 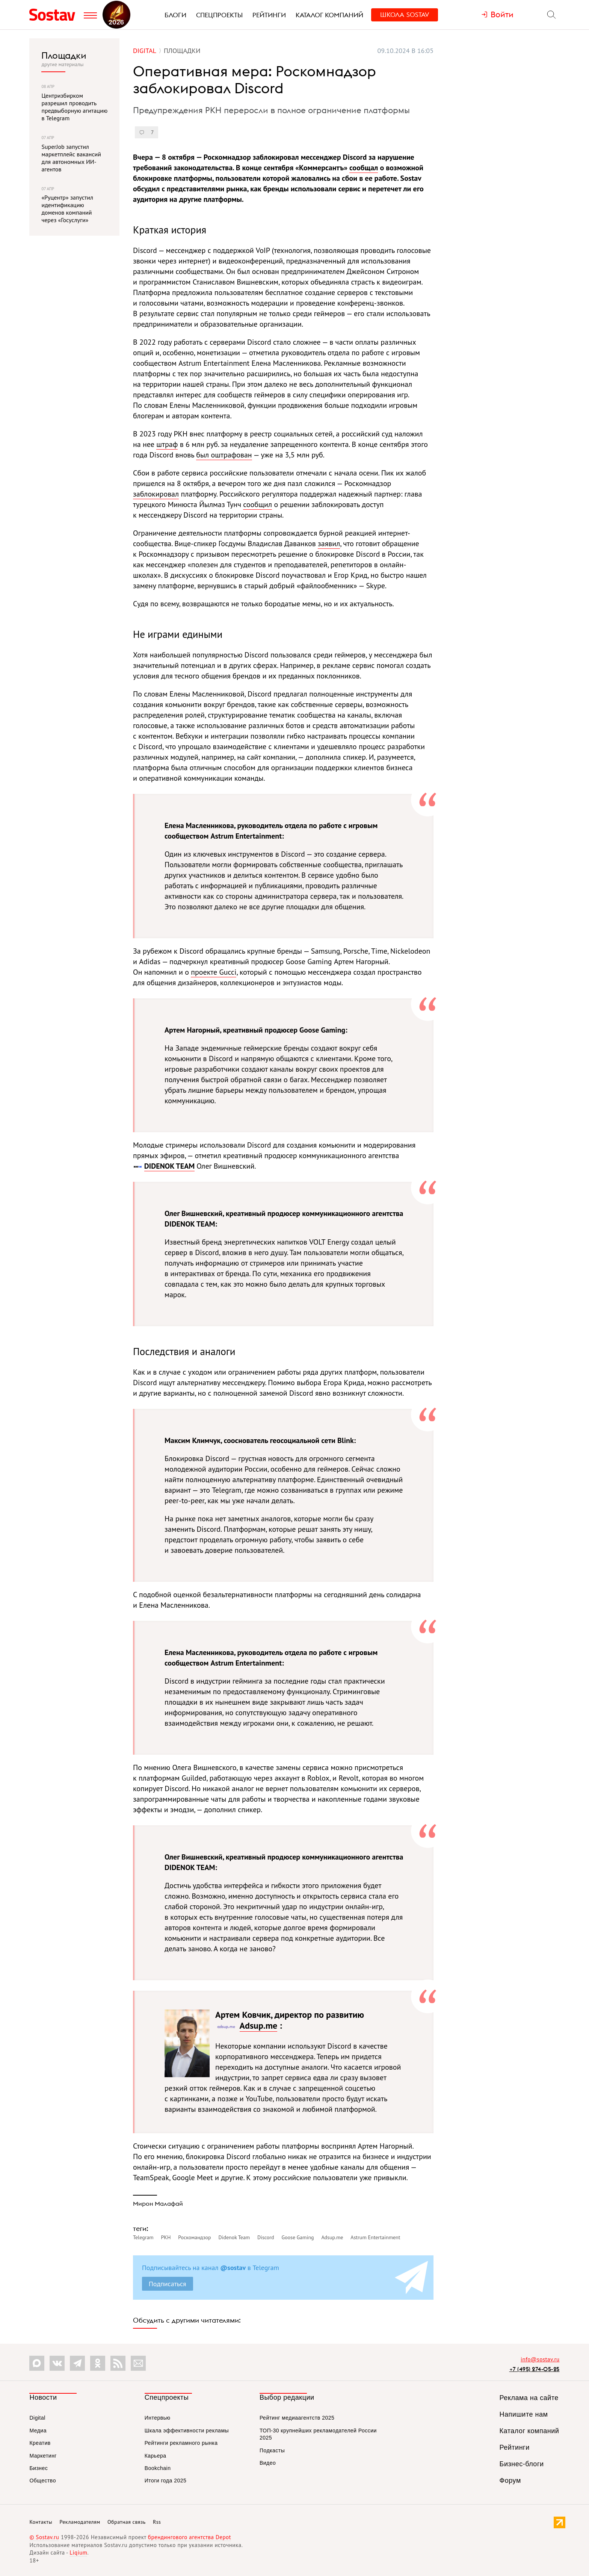 What do you see at coordinates (39, 2443) in the screenshot?
I see `Креатив` at bounding box center [39, 2443].